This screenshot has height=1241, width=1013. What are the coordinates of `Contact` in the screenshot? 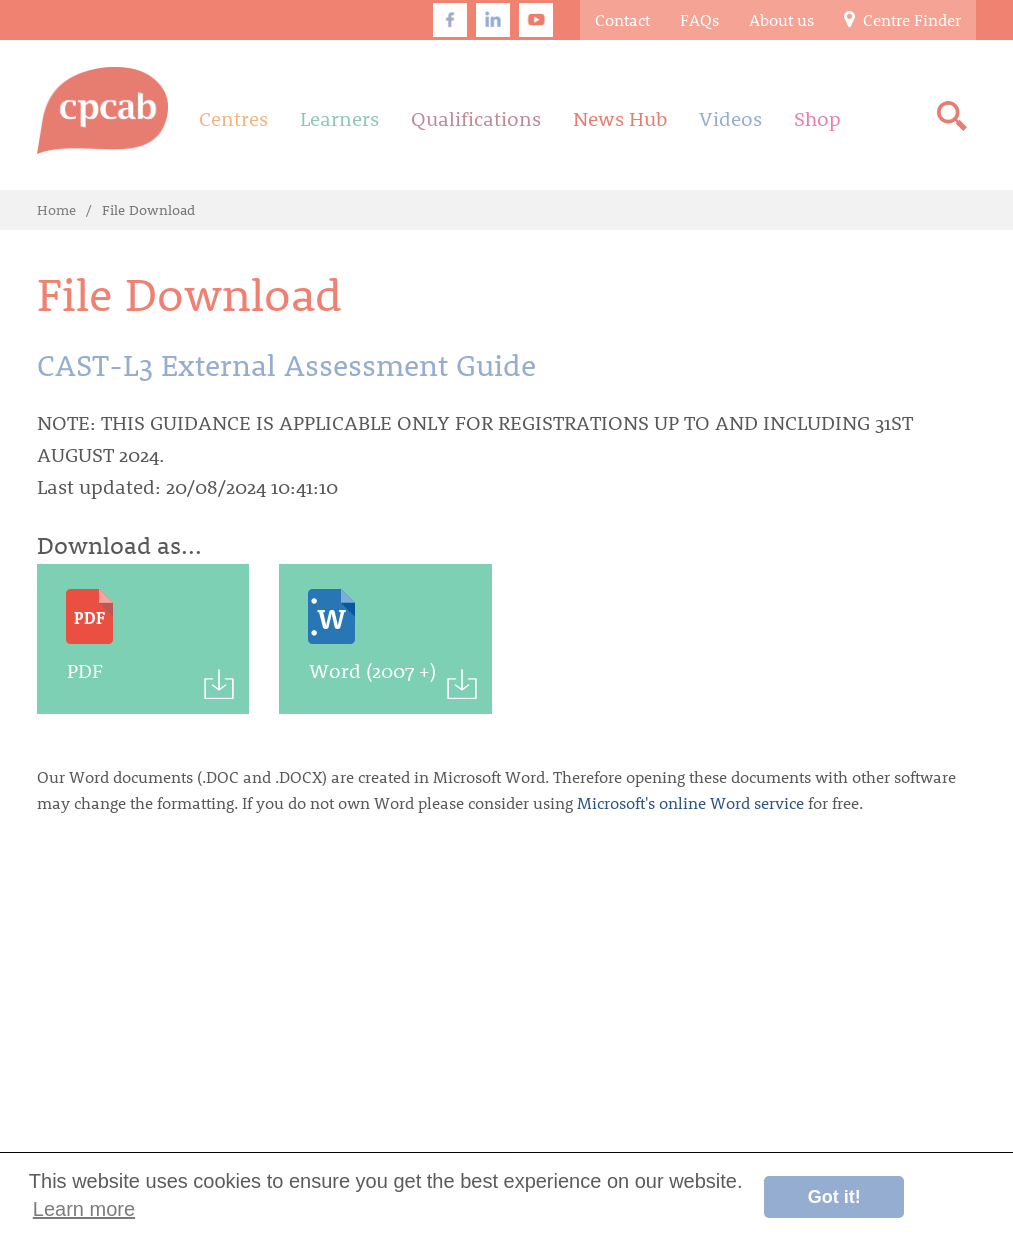 It's located at (622, 19).